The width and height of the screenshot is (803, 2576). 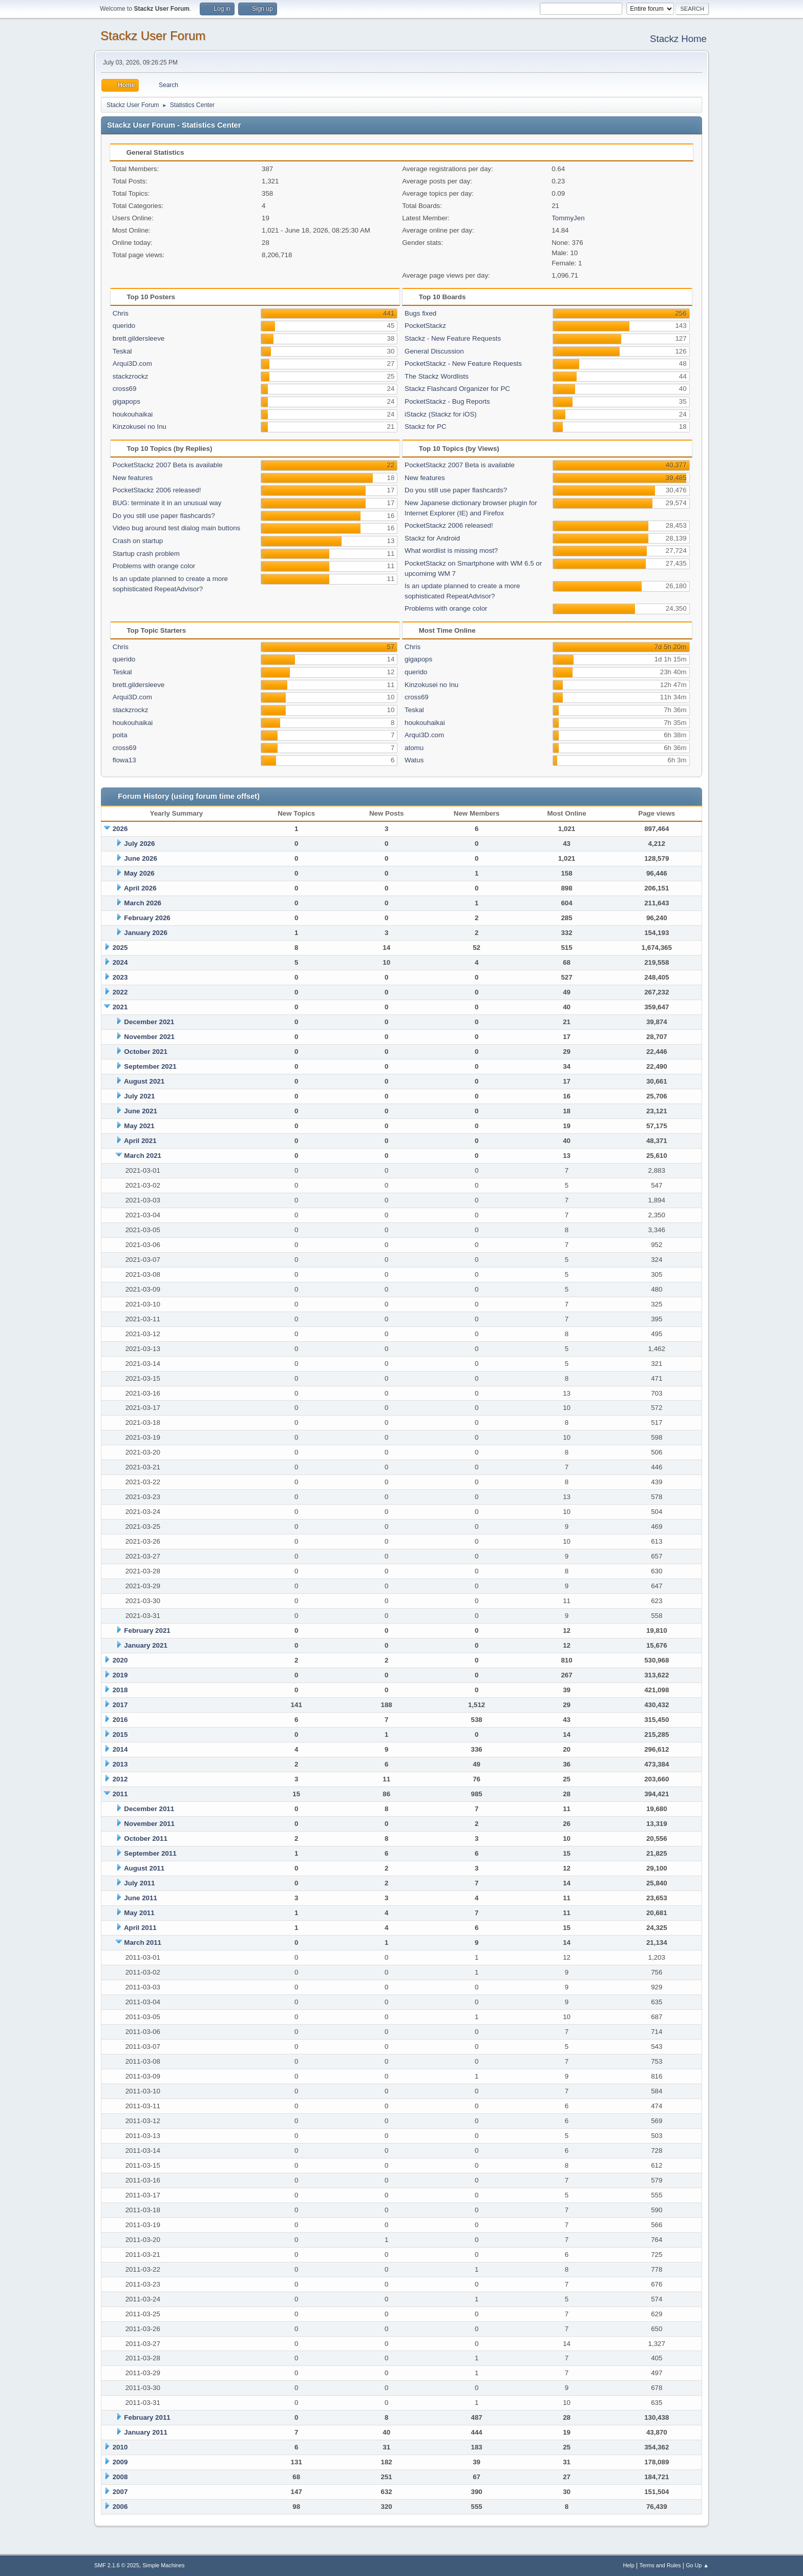 I want to click on iStackz (Stackz for iOS), so click(x=441, y=414).